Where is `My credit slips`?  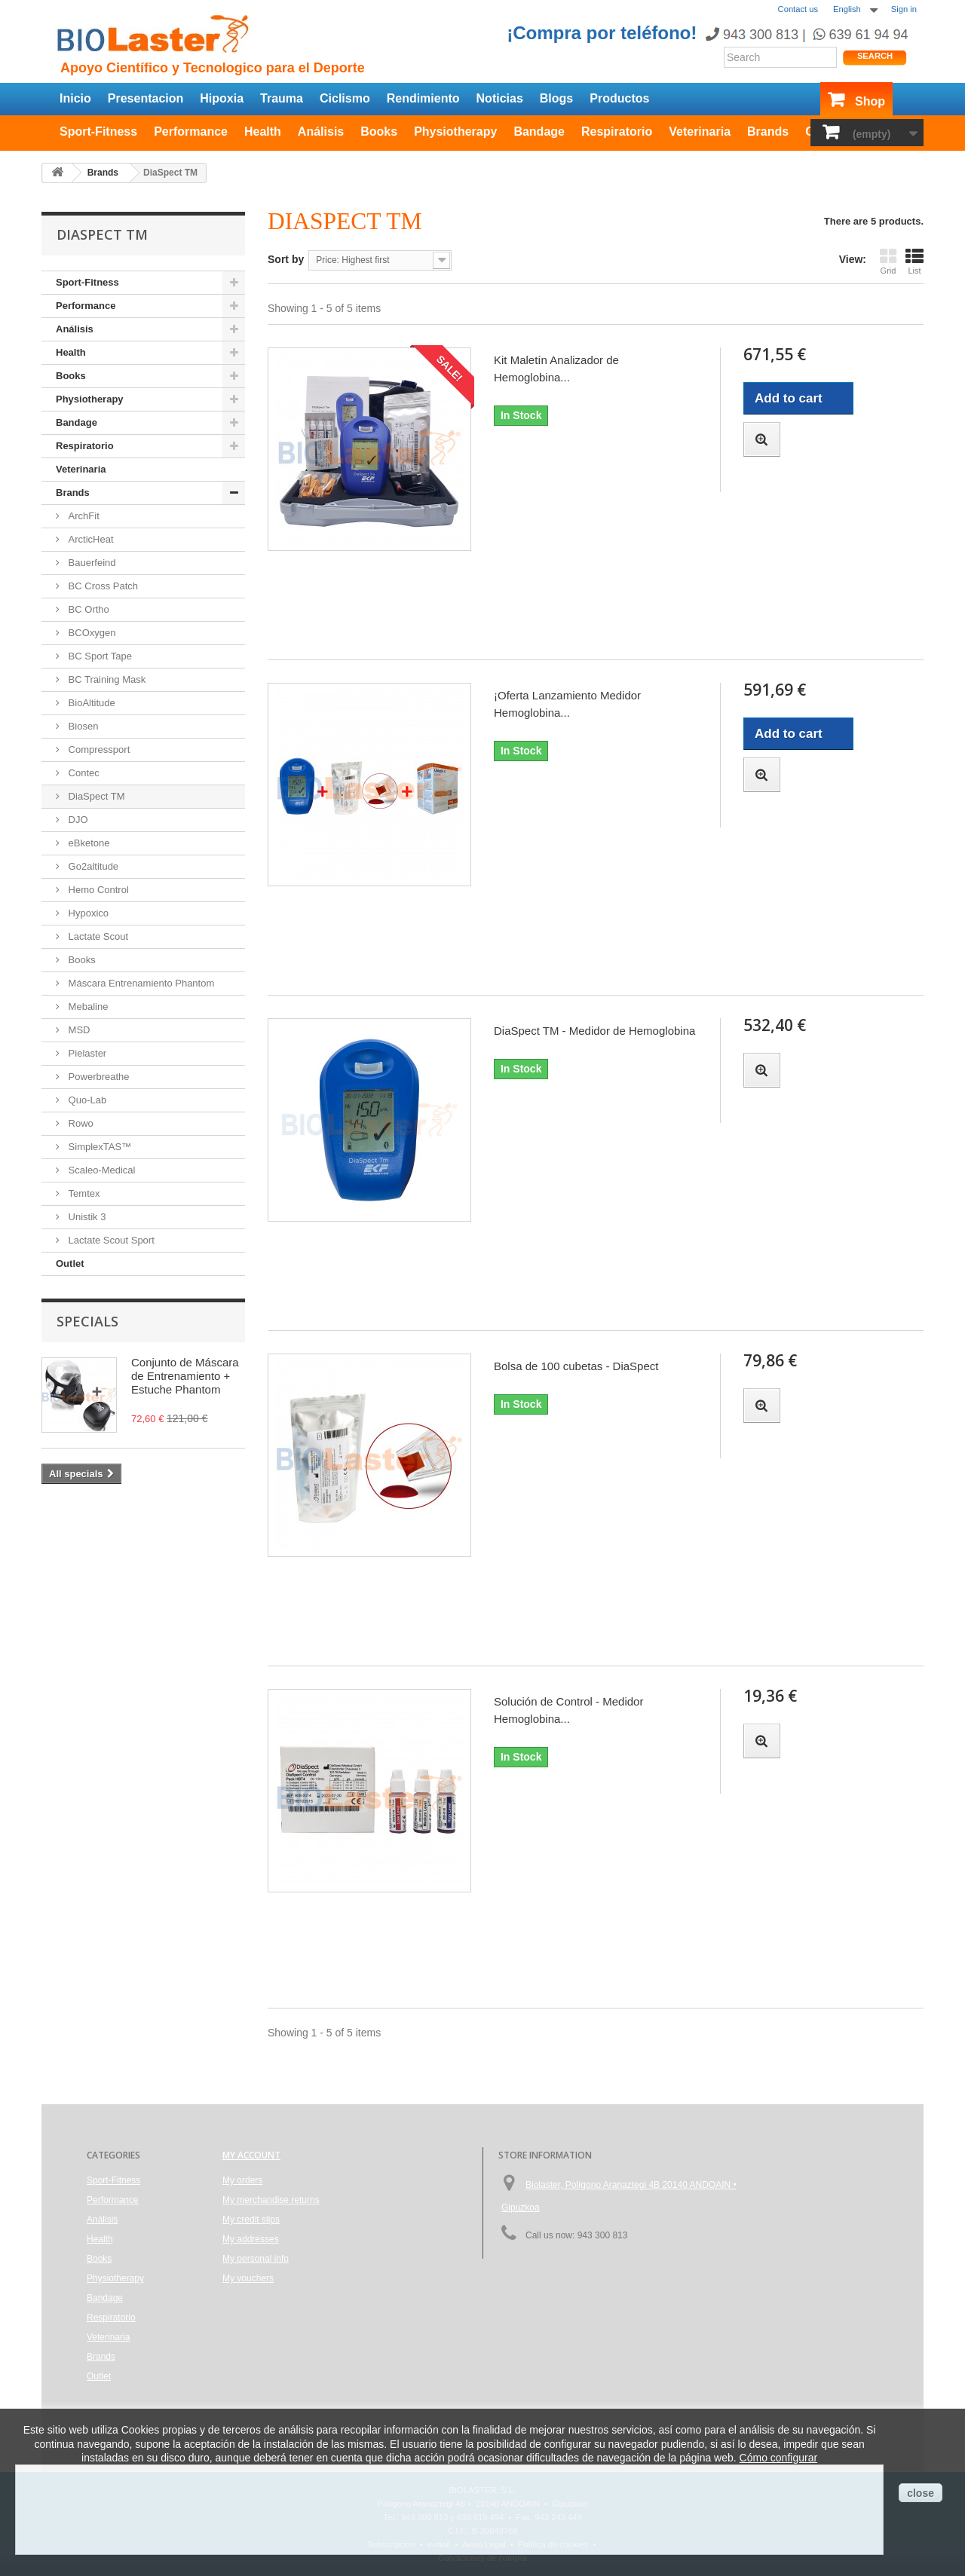 My credit slips is located at coordinates (251, 2219).